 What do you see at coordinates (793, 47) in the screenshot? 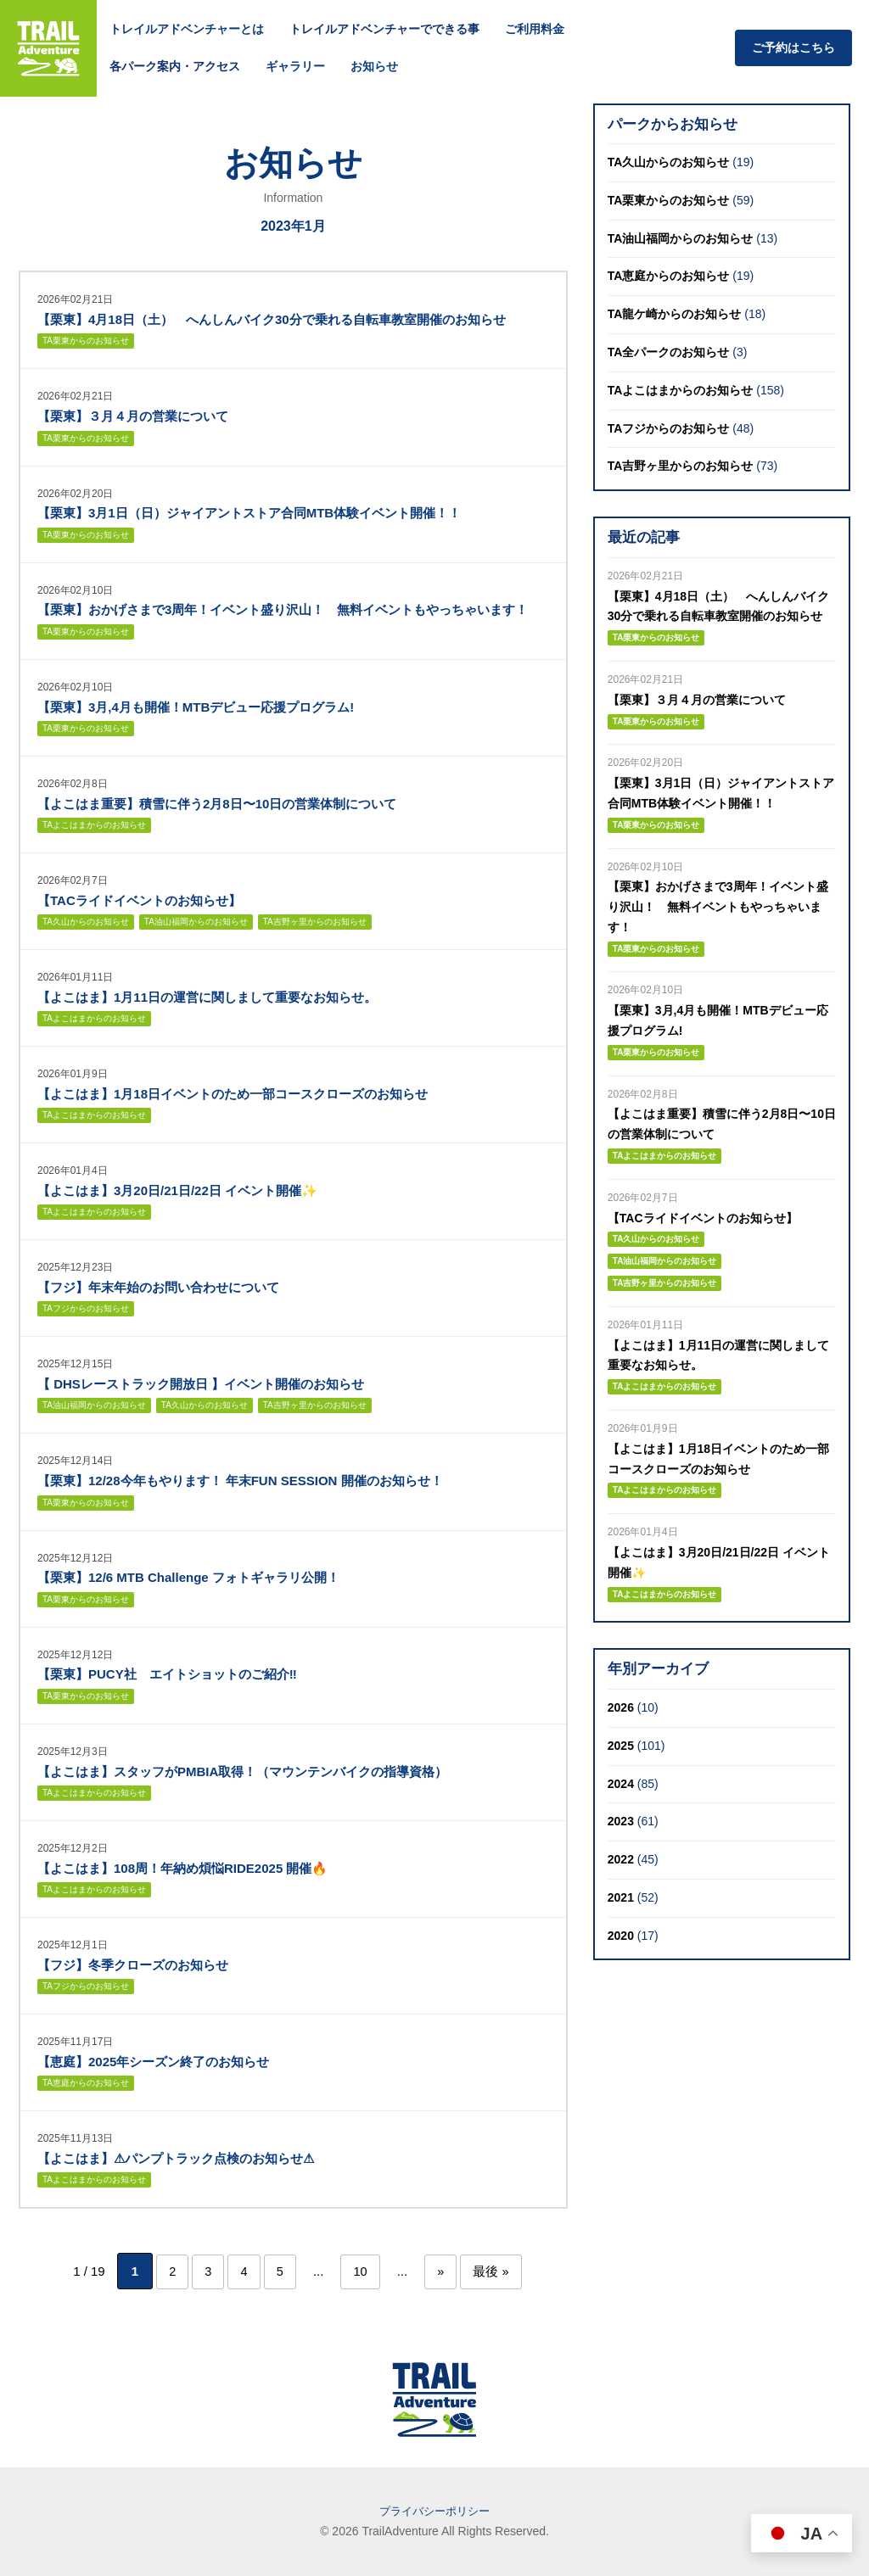
I see `ご予約はこちら` at bounding box center [793, 47].